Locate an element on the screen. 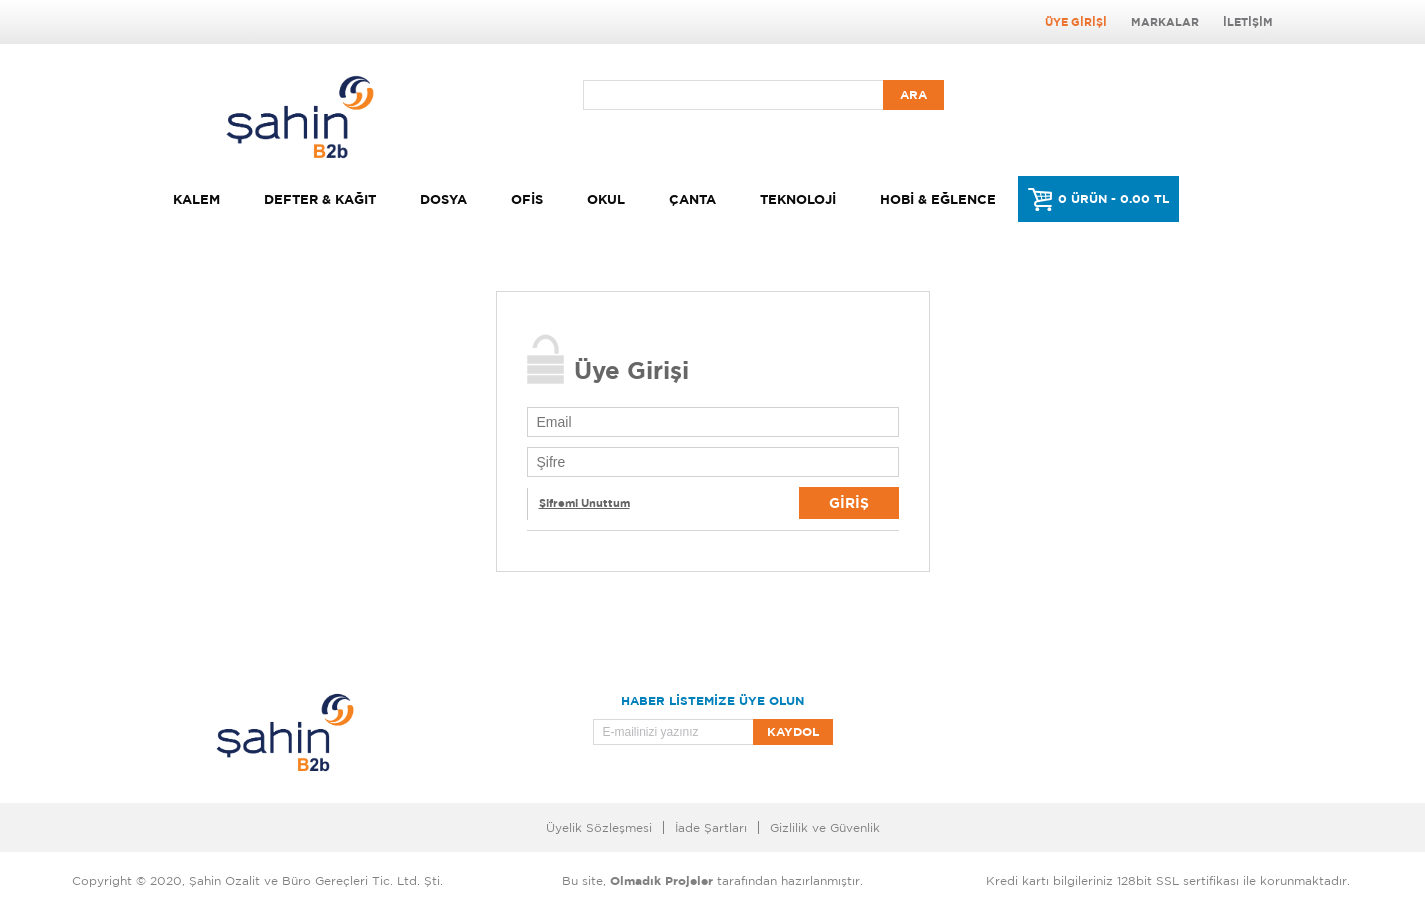 The width and height of the screenshot is (1425, 909). Gizlilik ve Güvenlik is located at coordinates (825, 827).